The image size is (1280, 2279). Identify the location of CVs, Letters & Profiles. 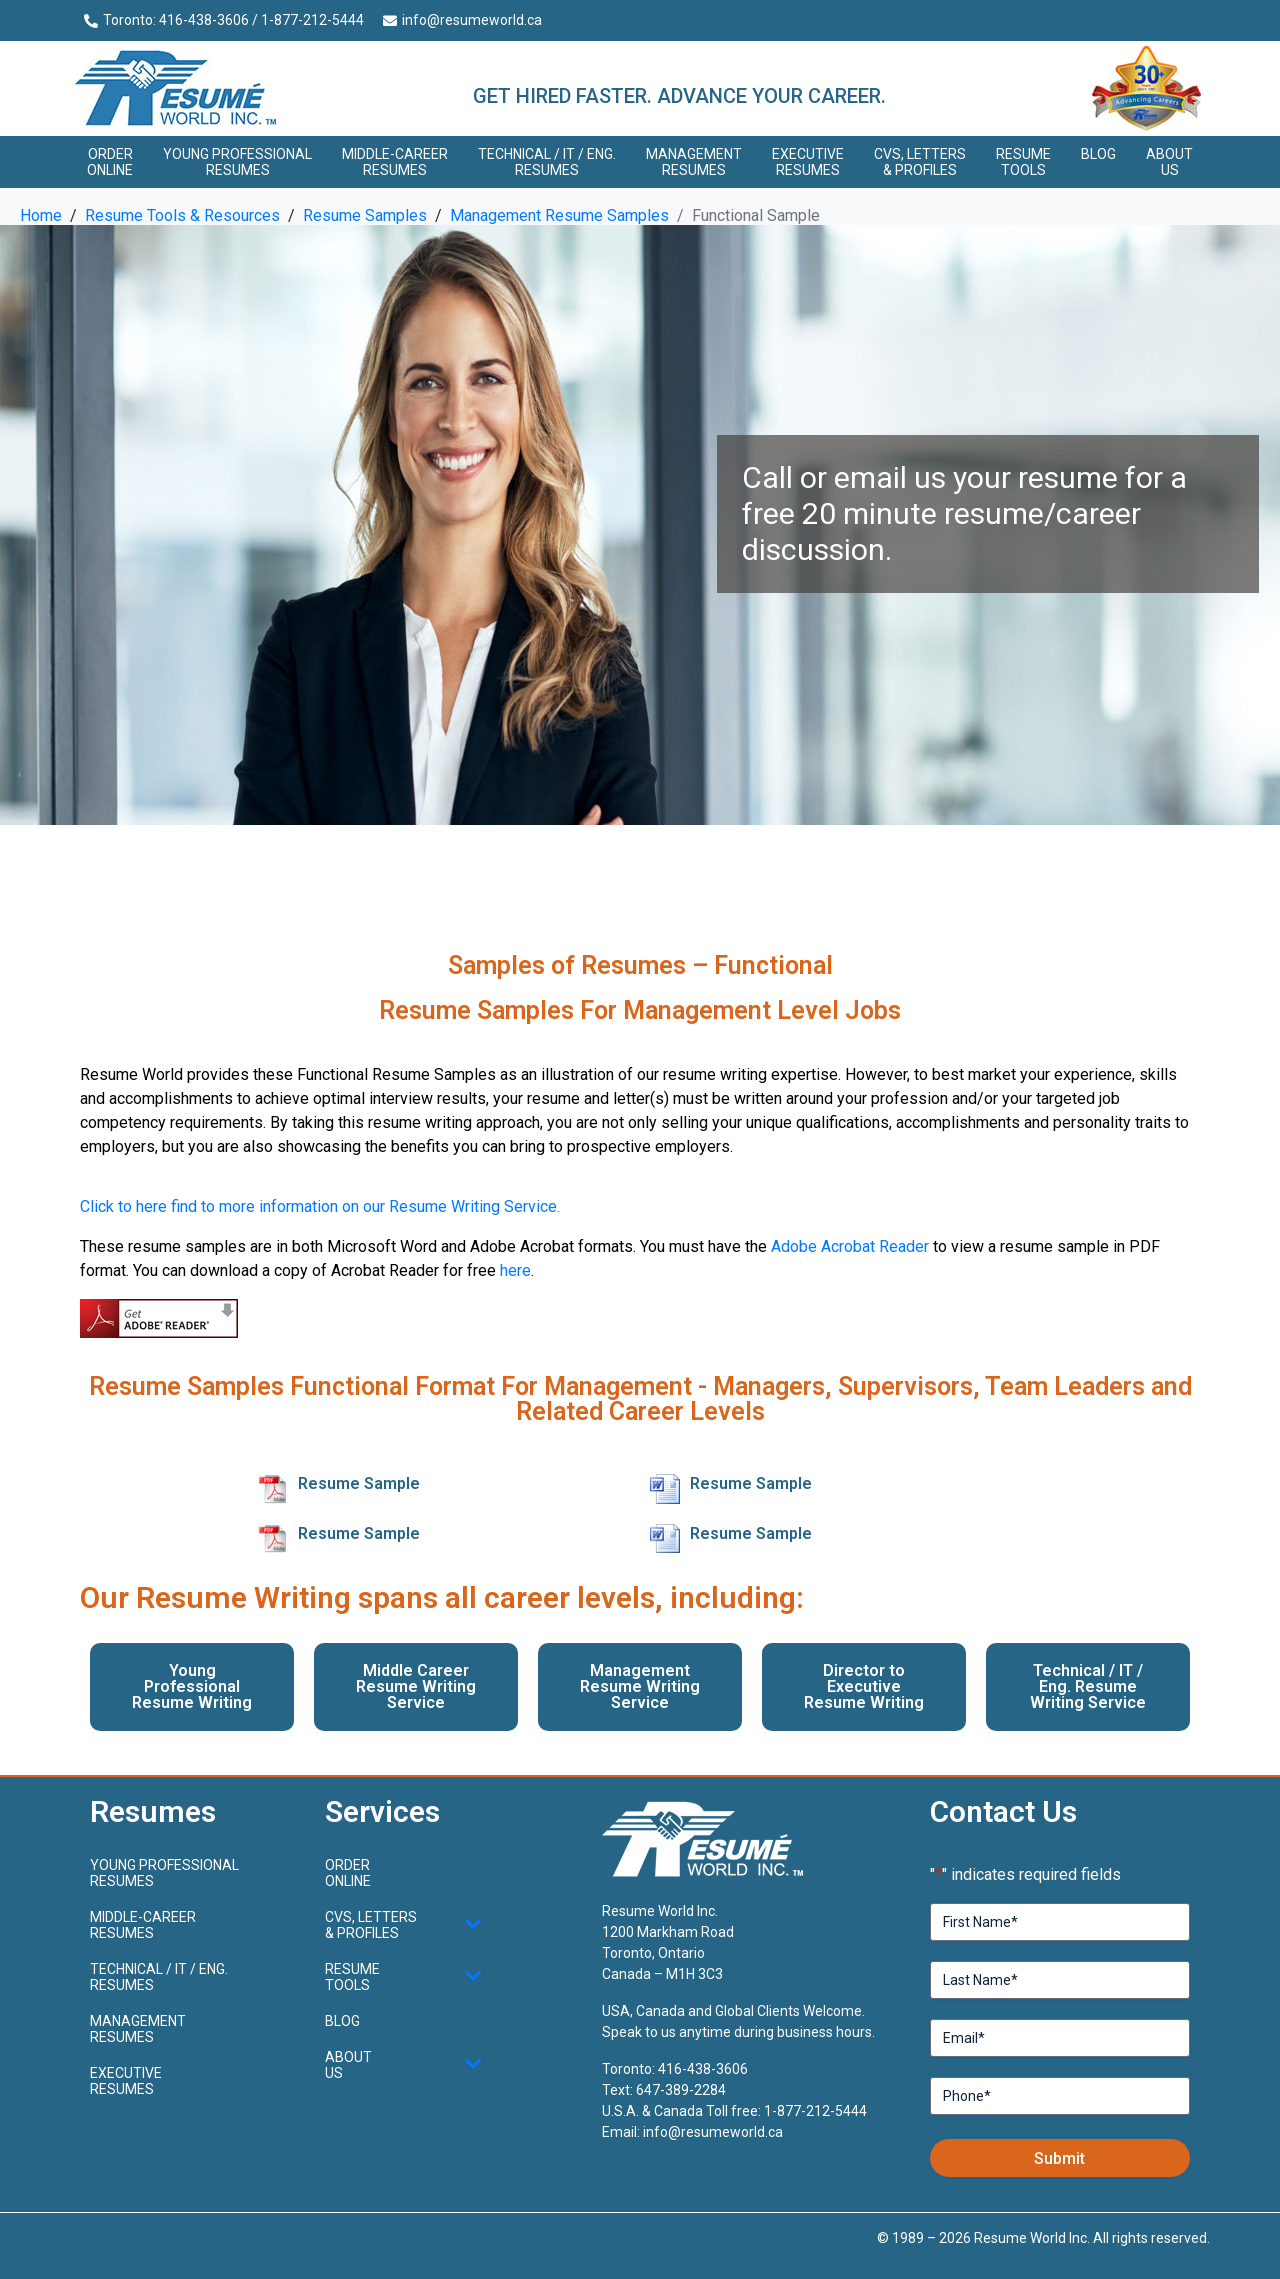
(920, 162).